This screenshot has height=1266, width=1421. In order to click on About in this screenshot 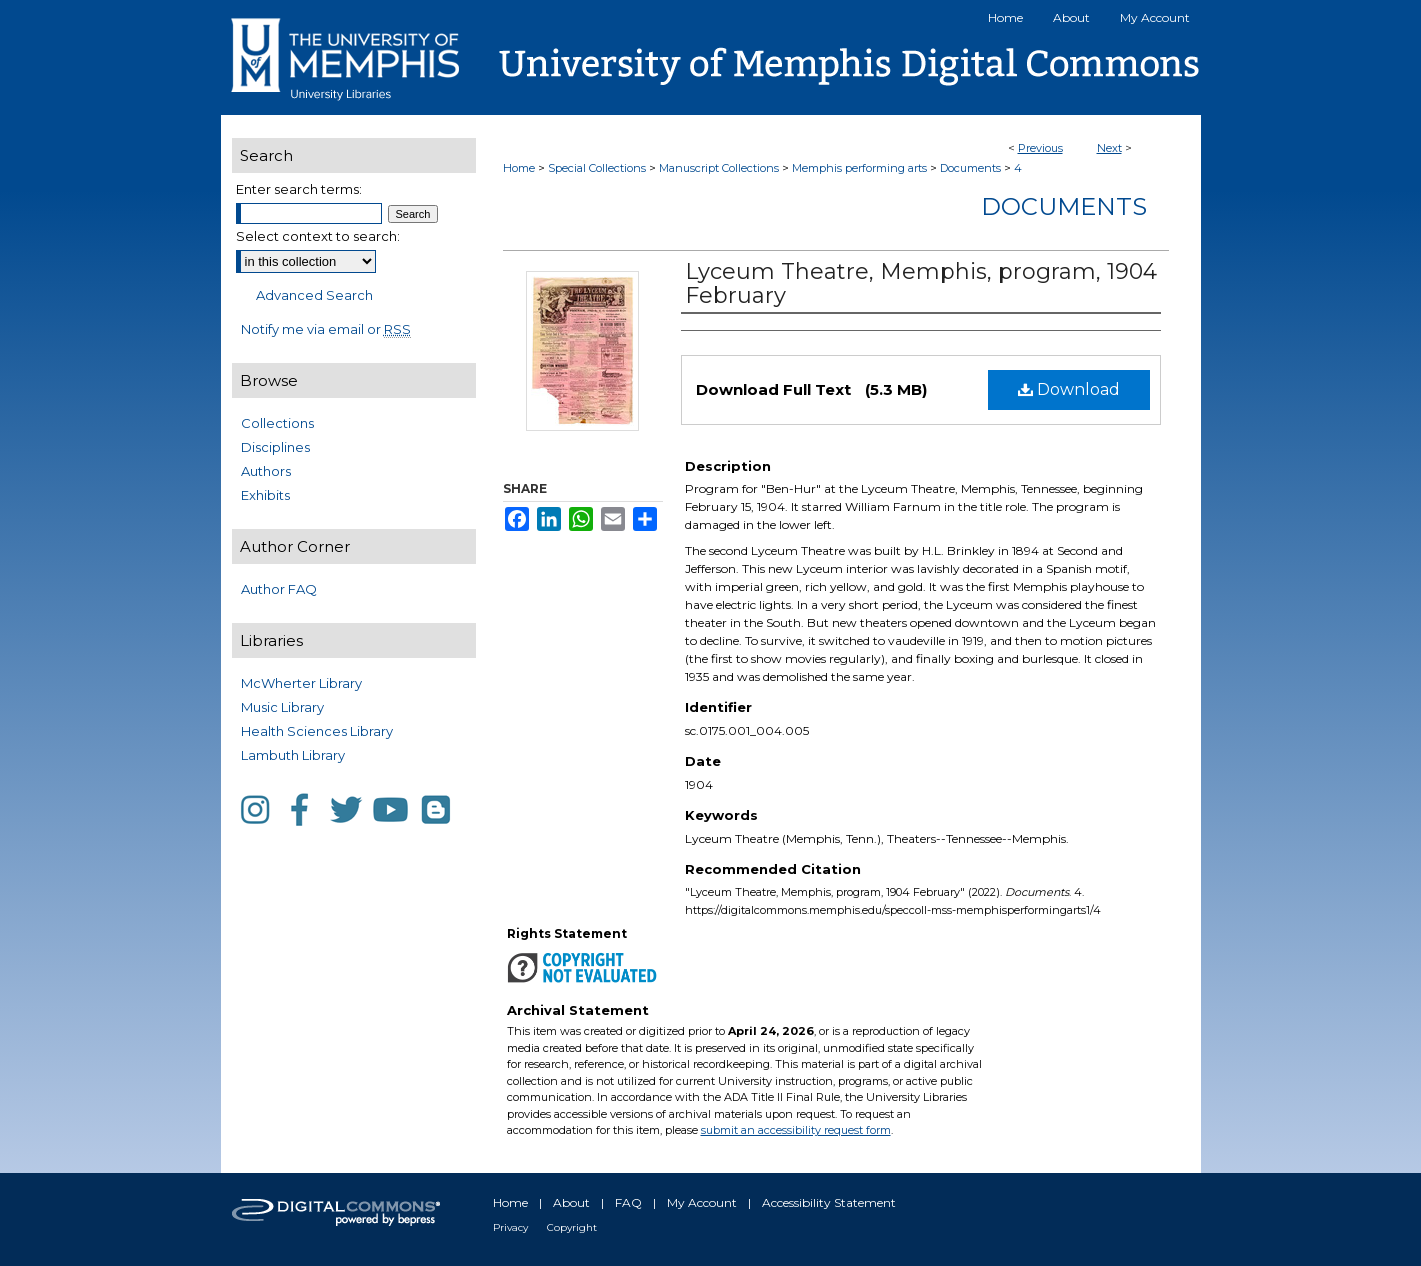, I will do `click(571, 1202)`.